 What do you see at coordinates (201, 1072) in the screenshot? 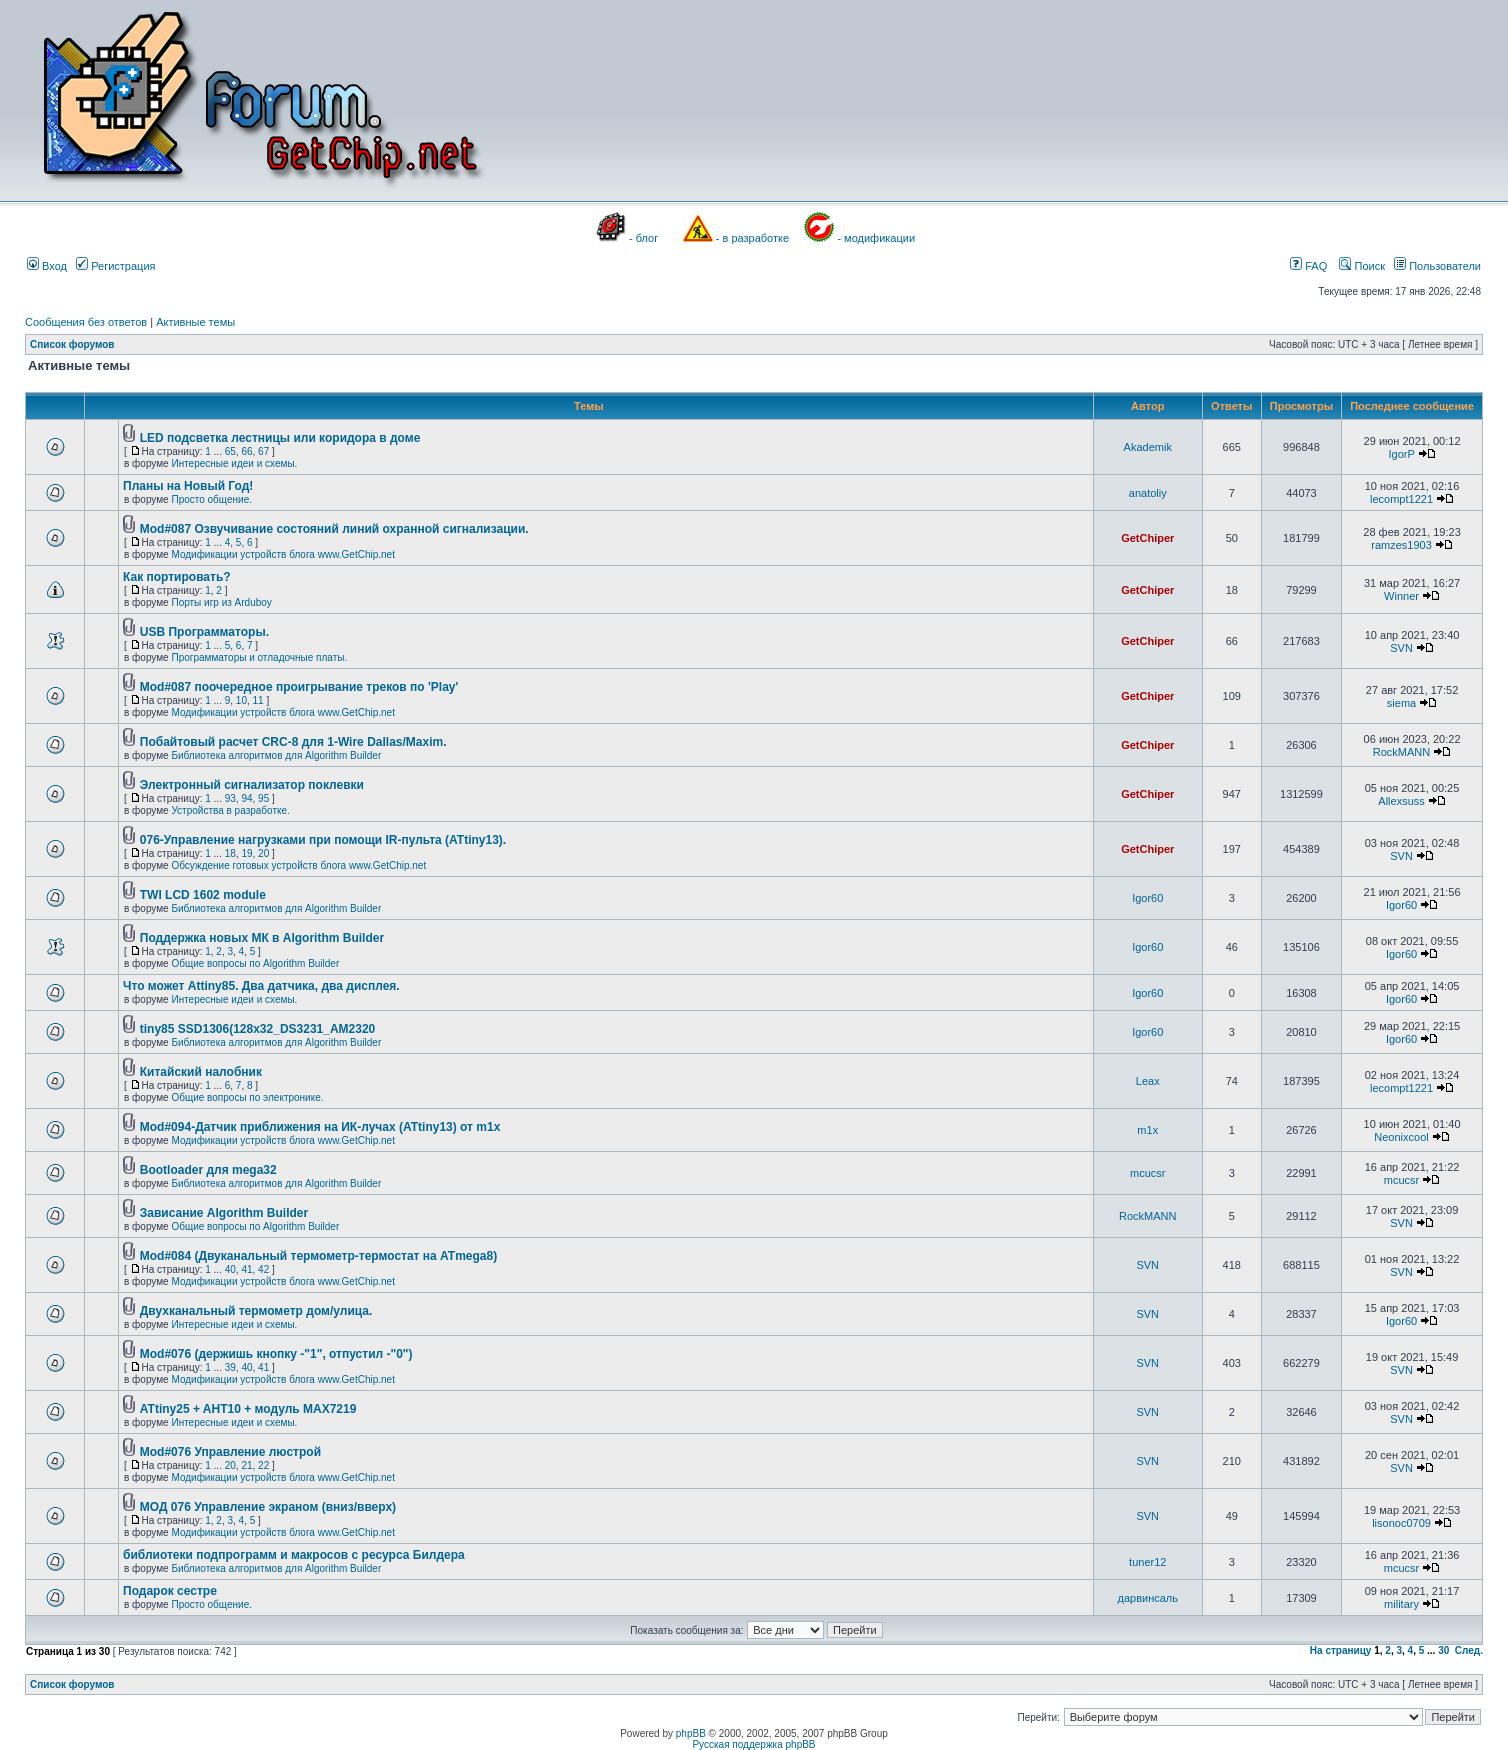
I see `Китайский налобник` at bounding box center [201, 1072].